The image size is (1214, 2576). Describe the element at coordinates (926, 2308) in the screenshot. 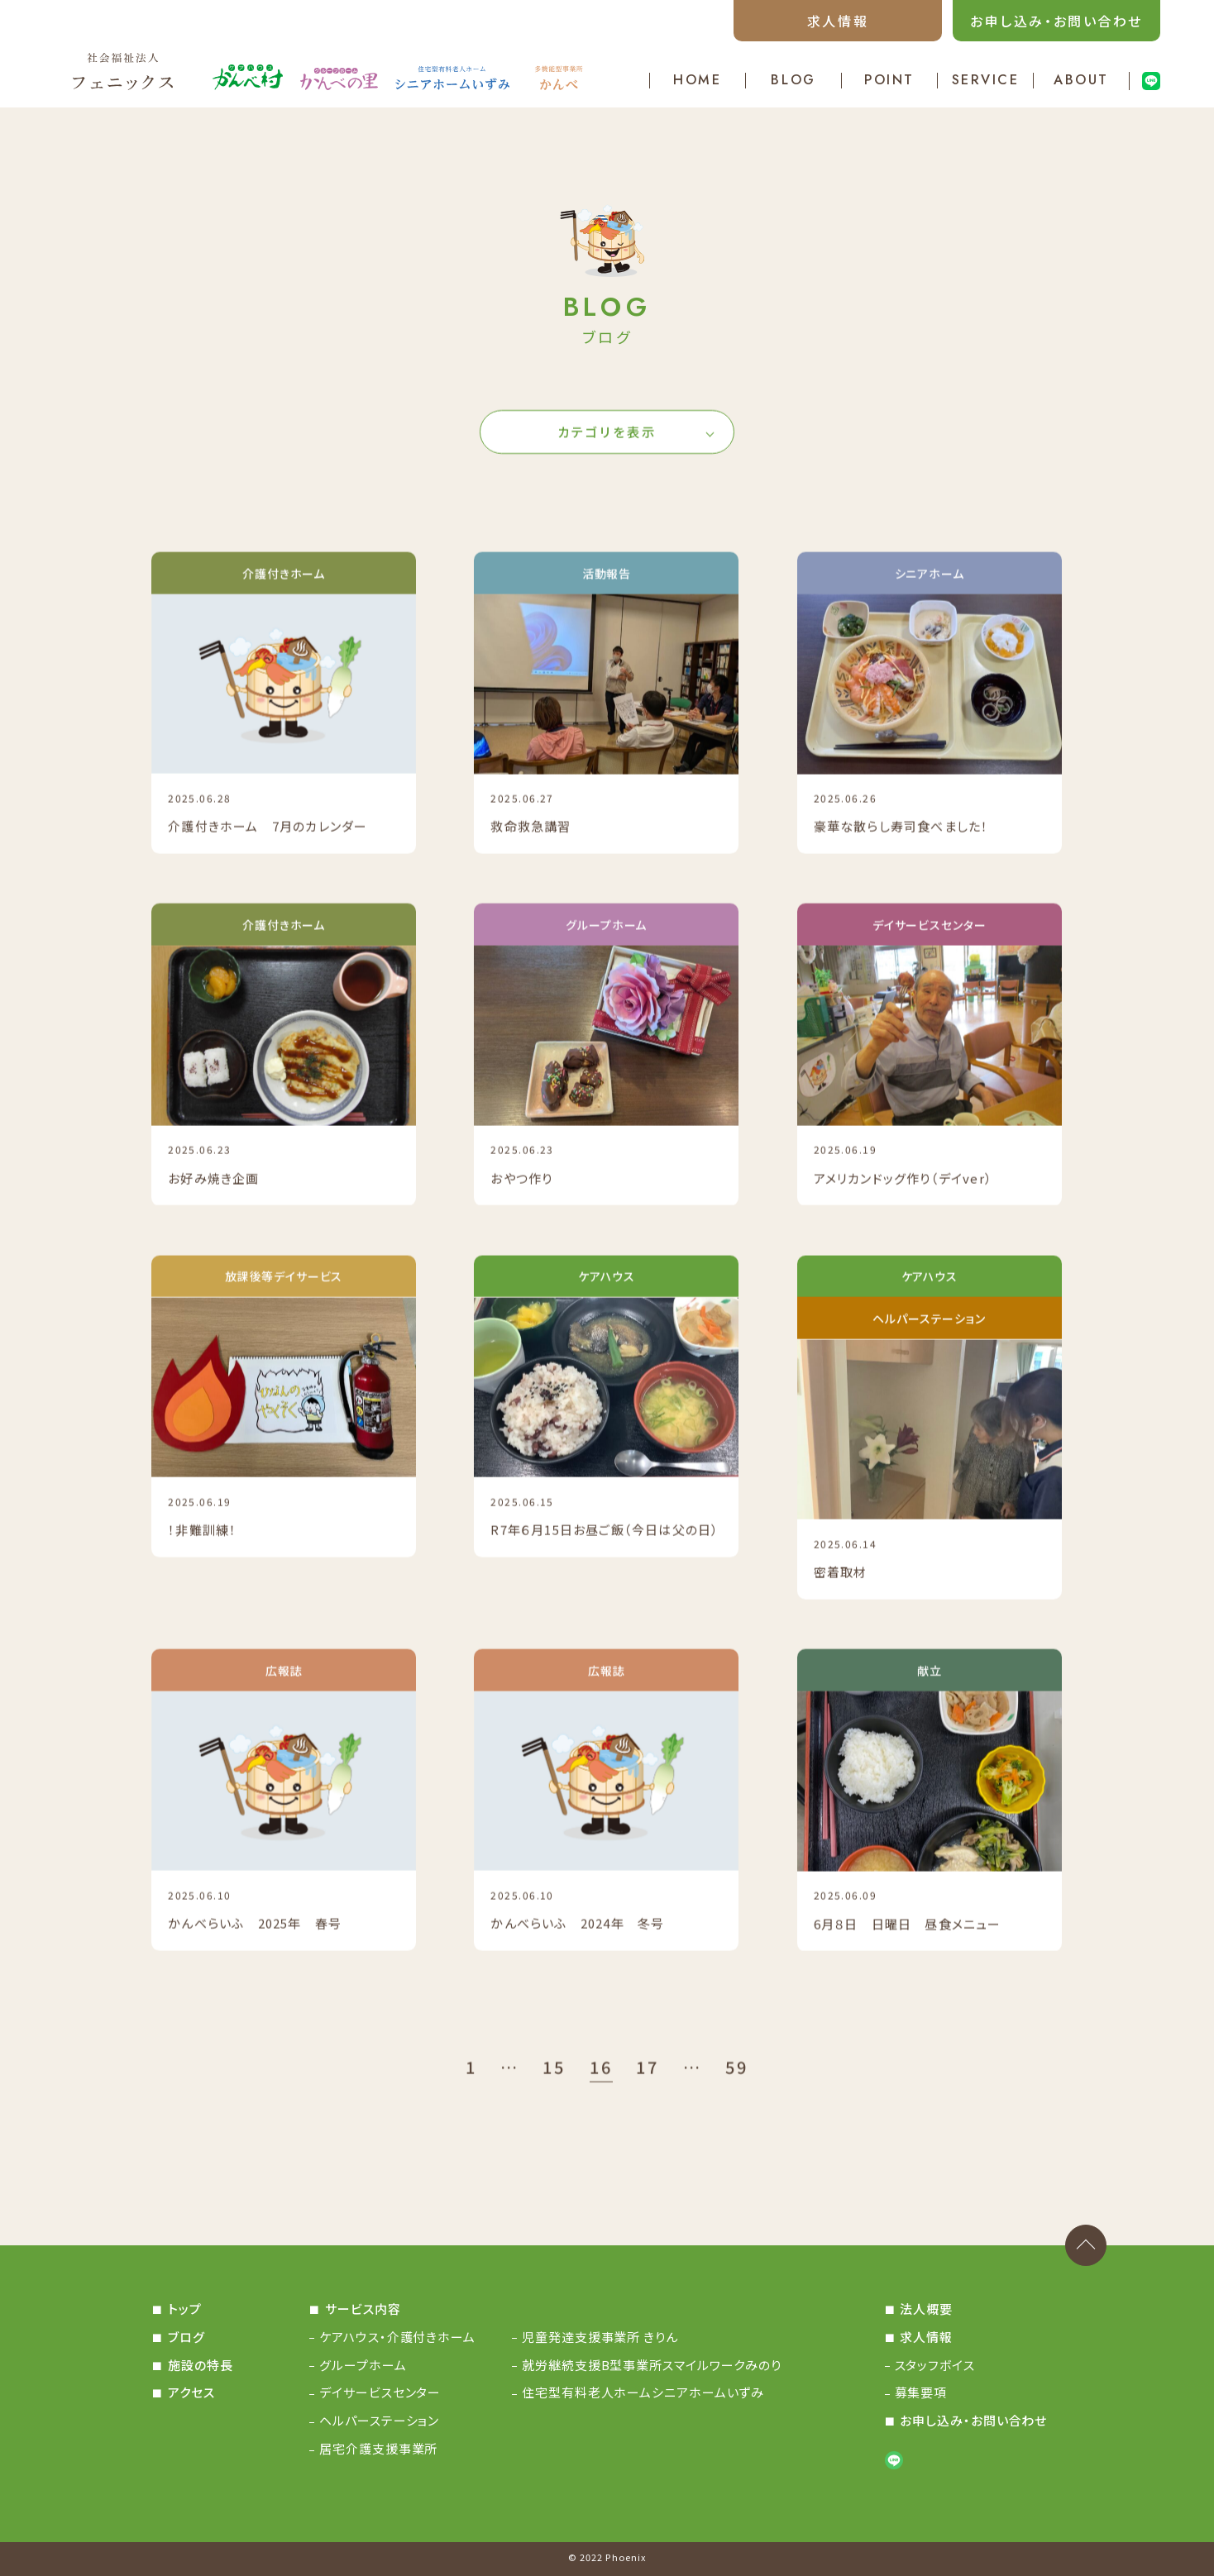

I see `法人概要` at that location.